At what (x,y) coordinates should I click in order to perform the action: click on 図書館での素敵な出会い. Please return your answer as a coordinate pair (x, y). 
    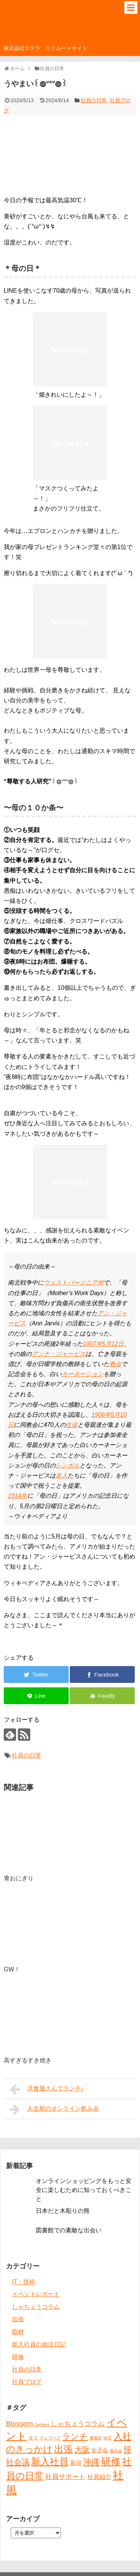
    Looking at the image, I should click on (69, 2230).